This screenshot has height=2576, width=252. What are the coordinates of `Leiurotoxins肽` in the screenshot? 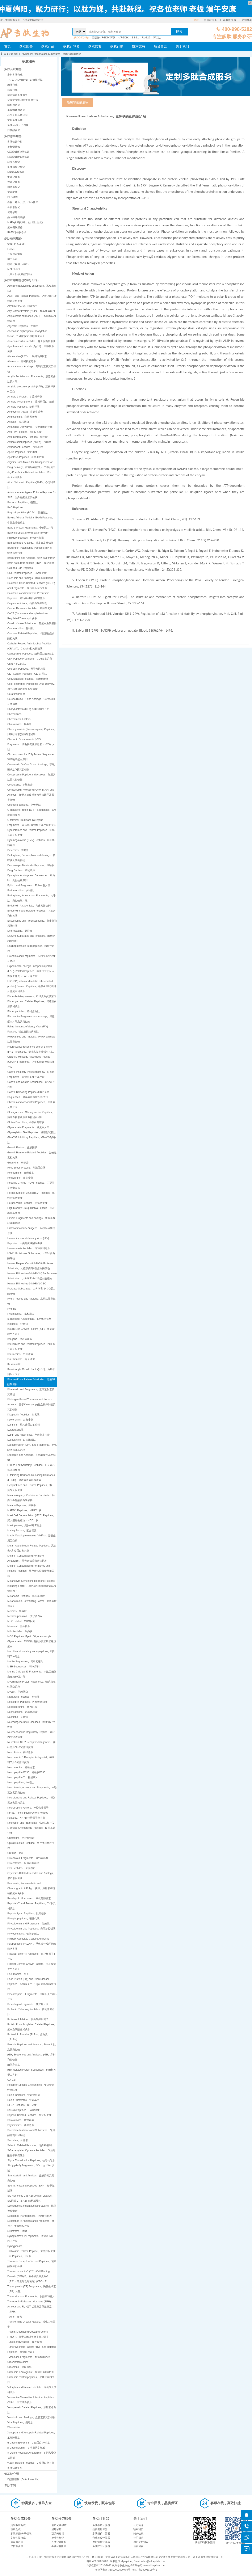 It's located at (15, 1429).